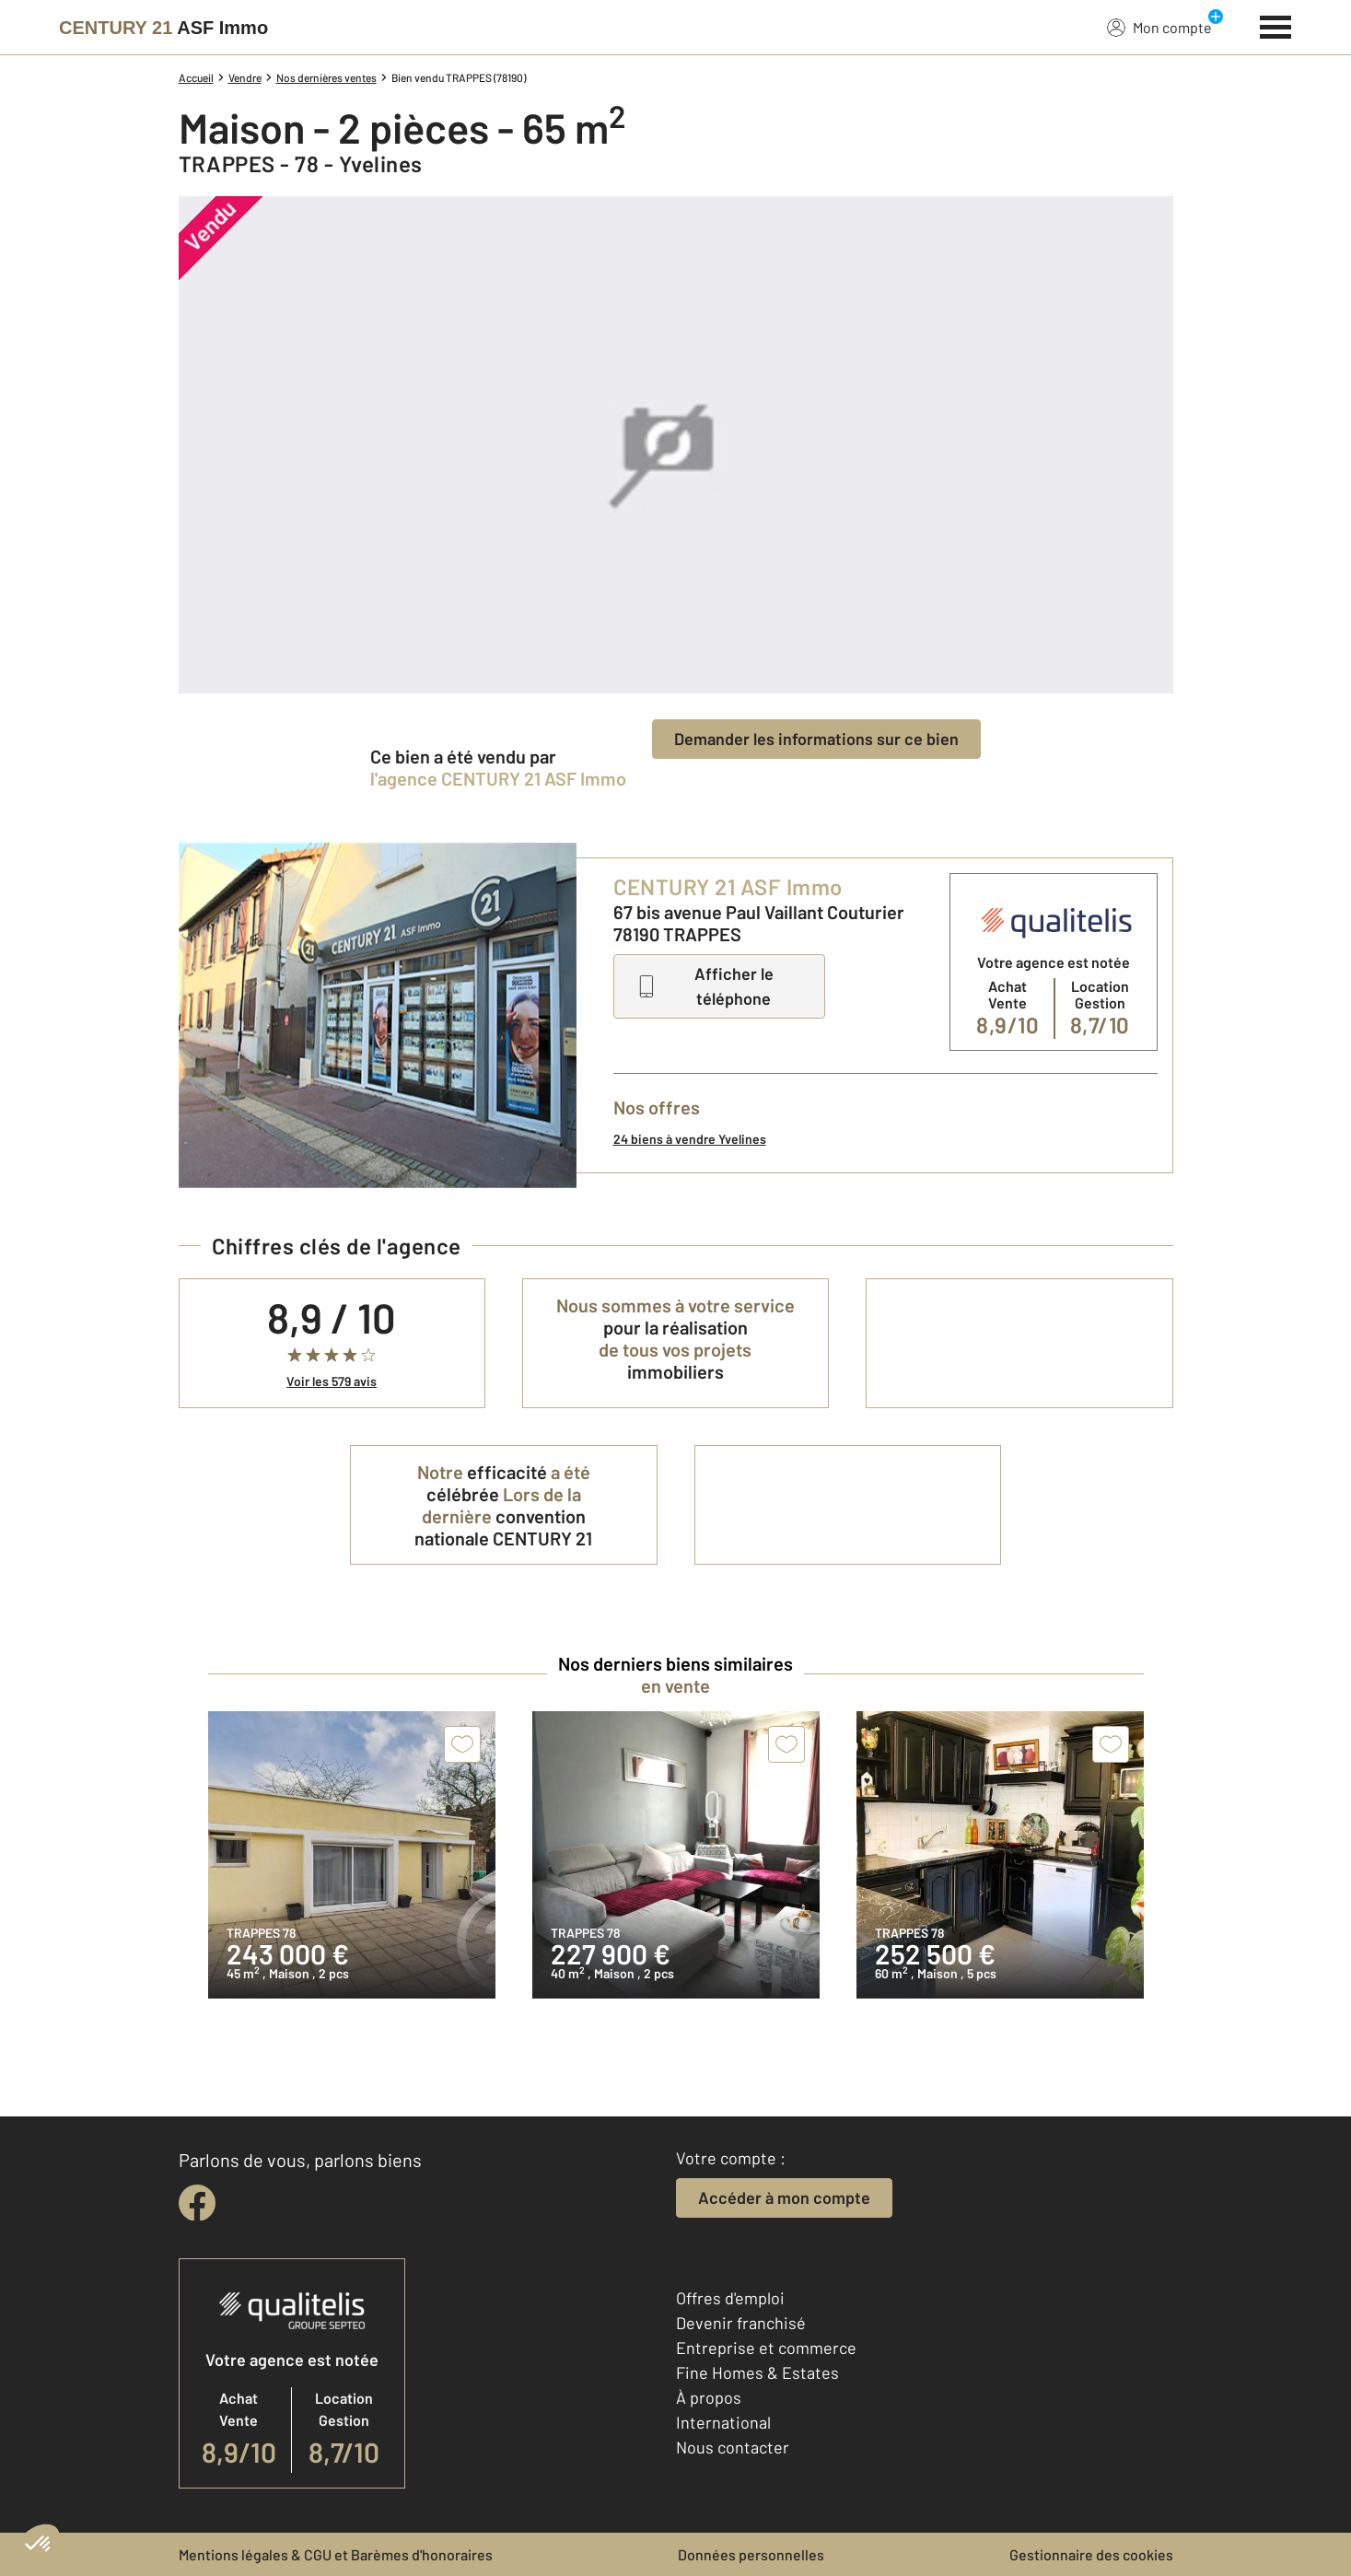 This screenshot has height=2576, width=1351. What do you see at coordinates (730, 2298) in the screenshot?
I see `Offres d'emploi` at bounding box center [730, 2298].